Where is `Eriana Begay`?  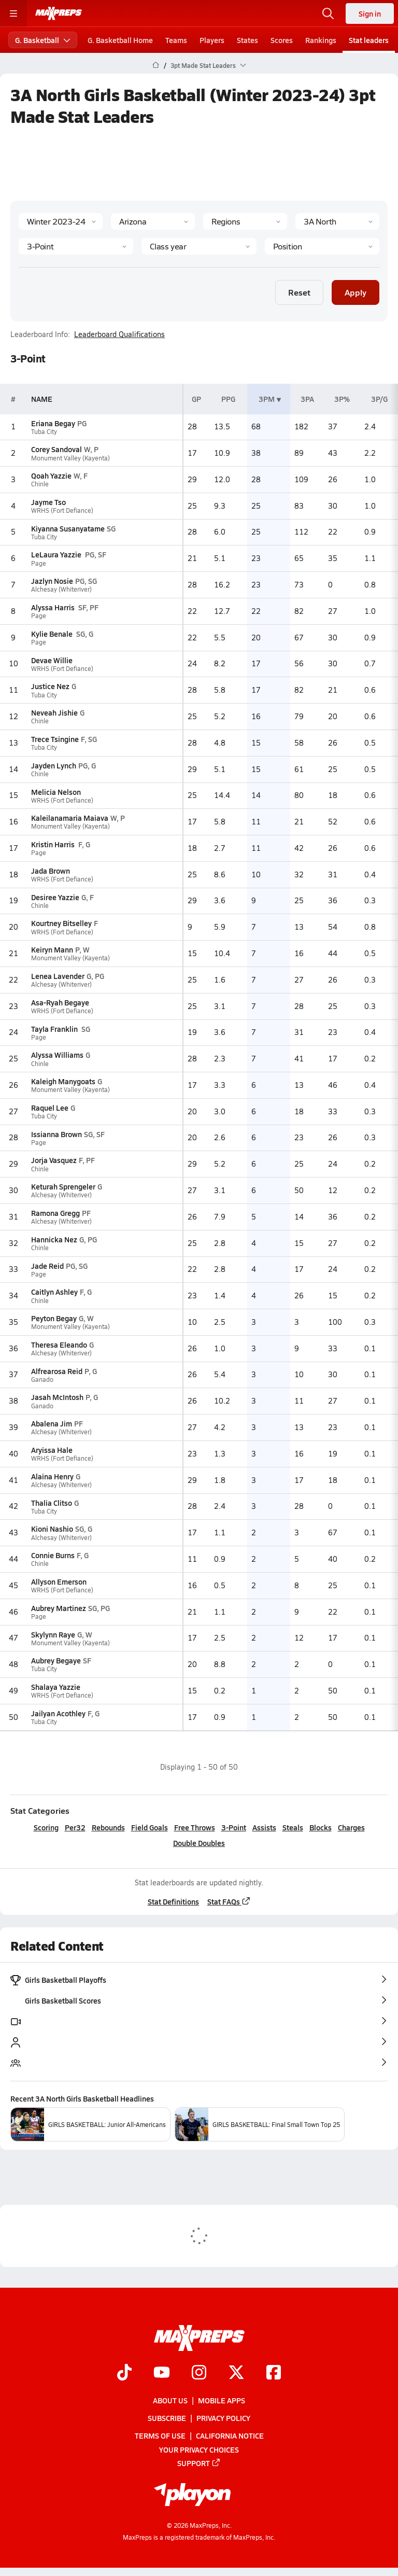
Eriana Begay is located at coordinates (53, 423).